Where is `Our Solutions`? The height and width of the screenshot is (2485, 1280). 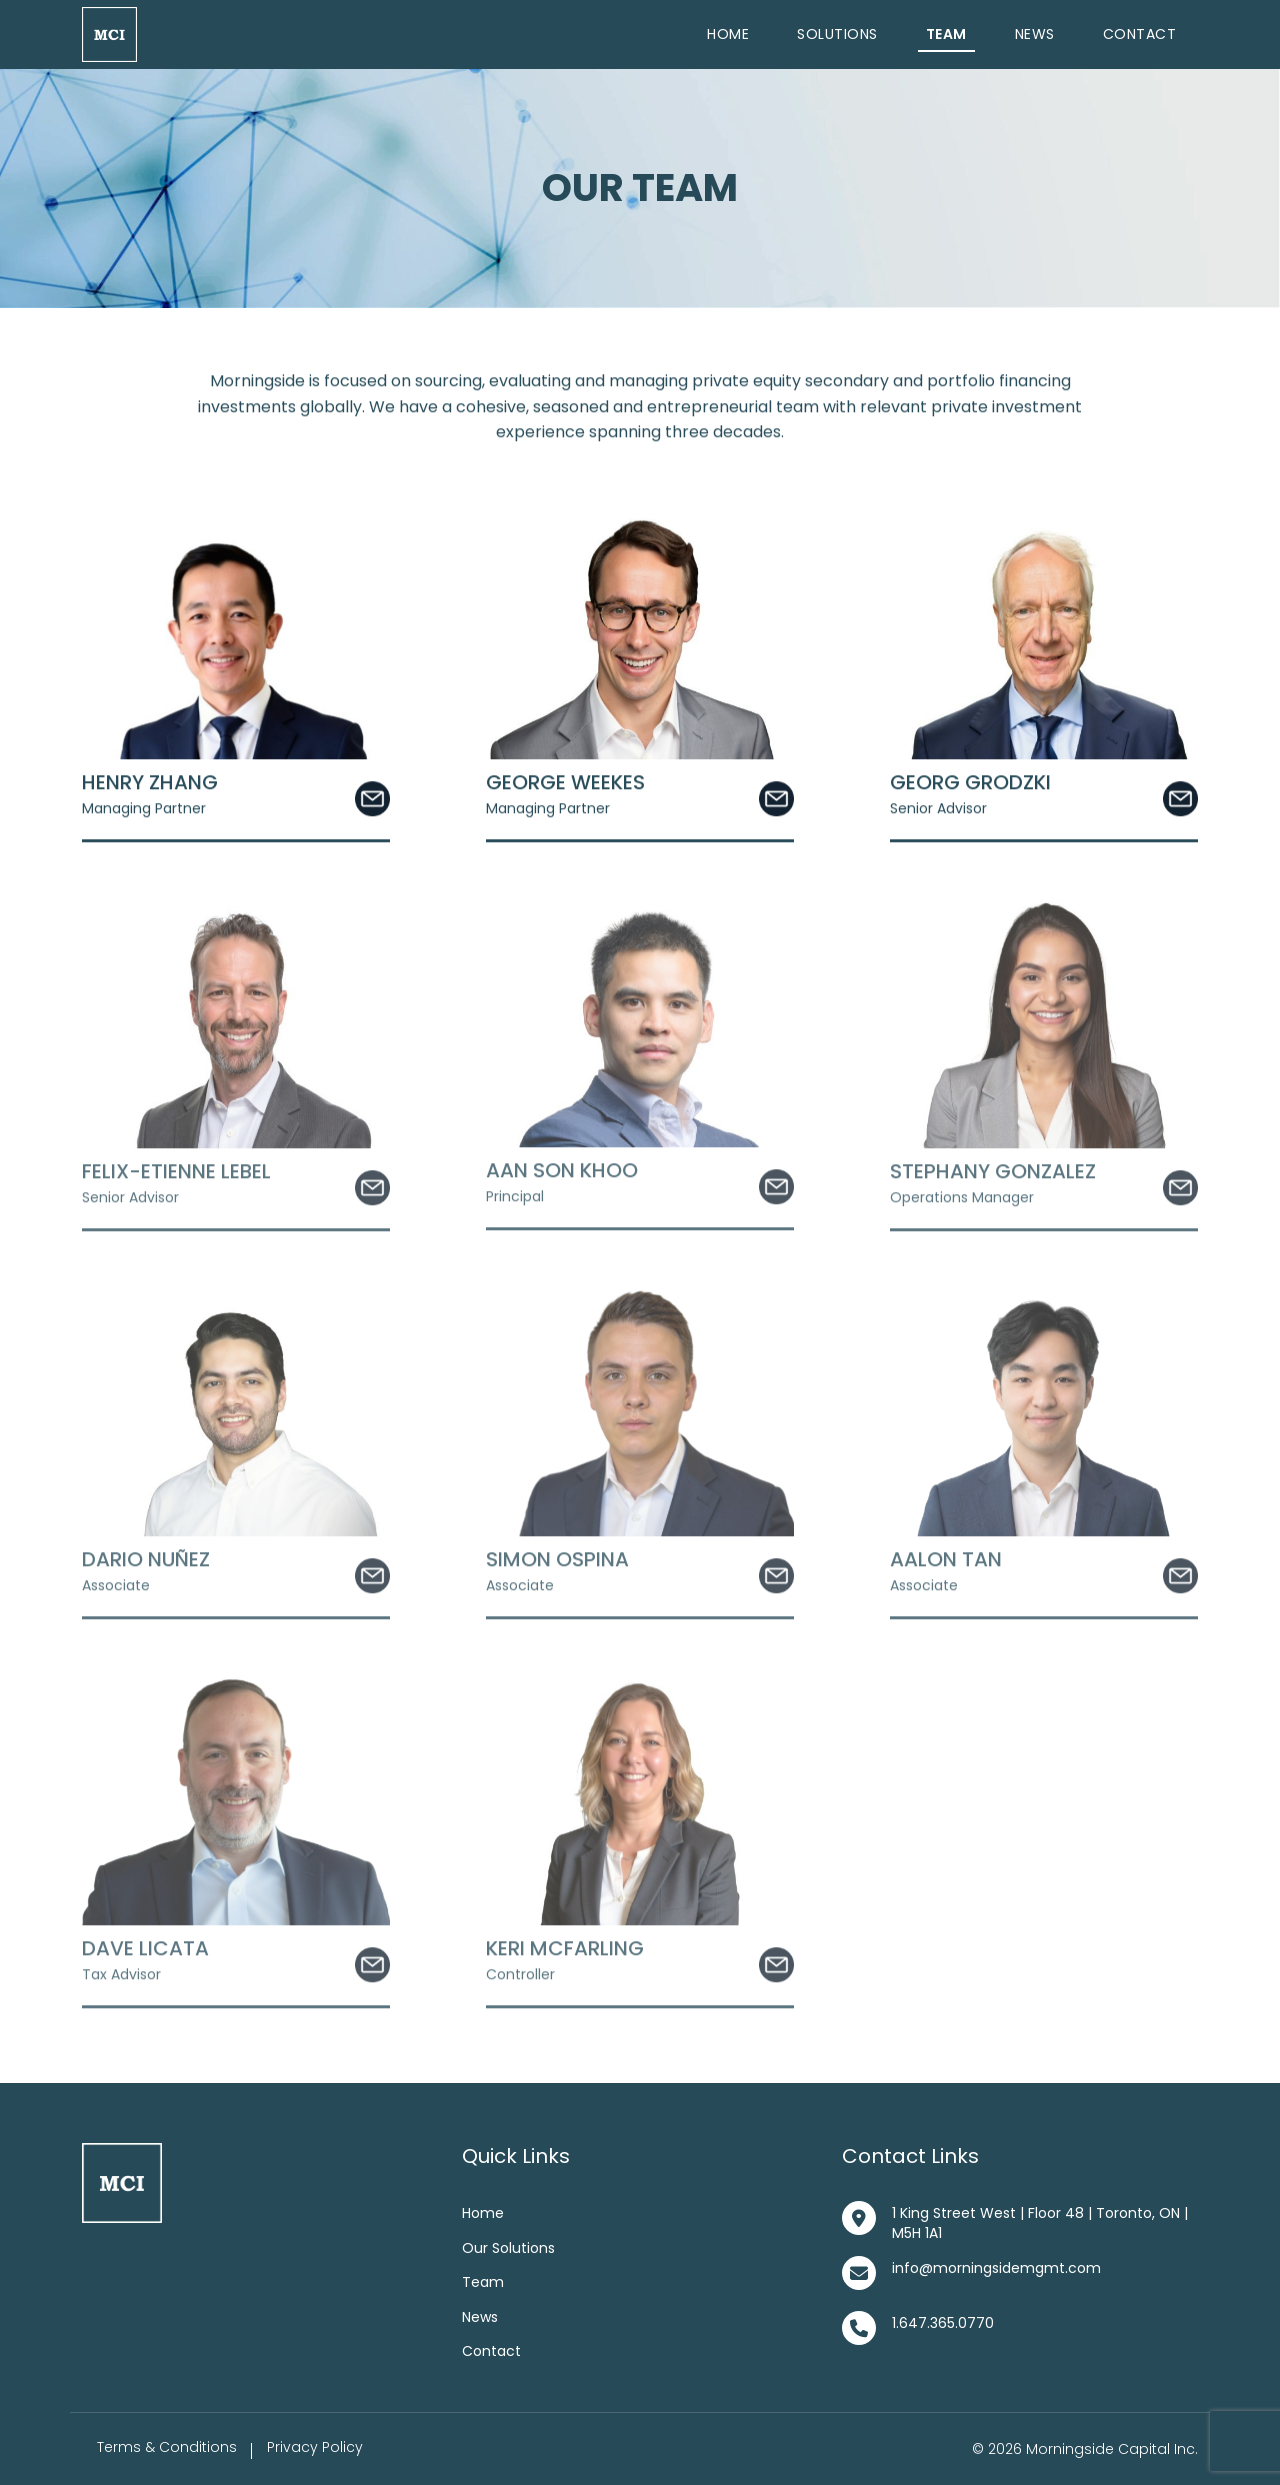 Our Solutions is located at coordinates (508, 2248).